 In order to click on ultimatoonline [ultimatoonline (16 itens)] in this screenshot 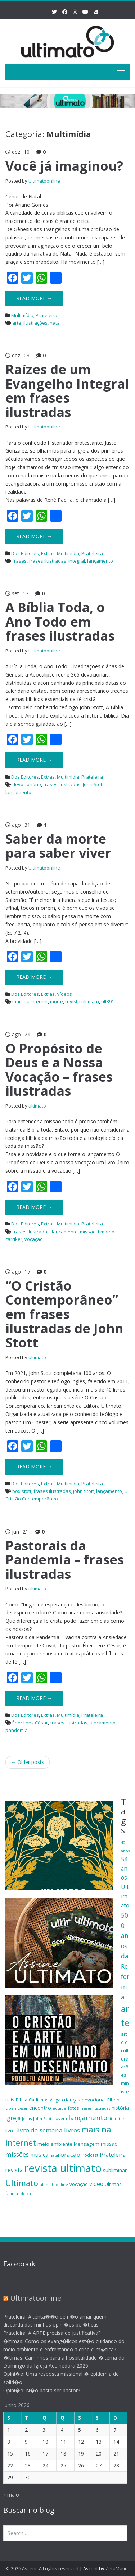, I will do `click(54, 2184)`.